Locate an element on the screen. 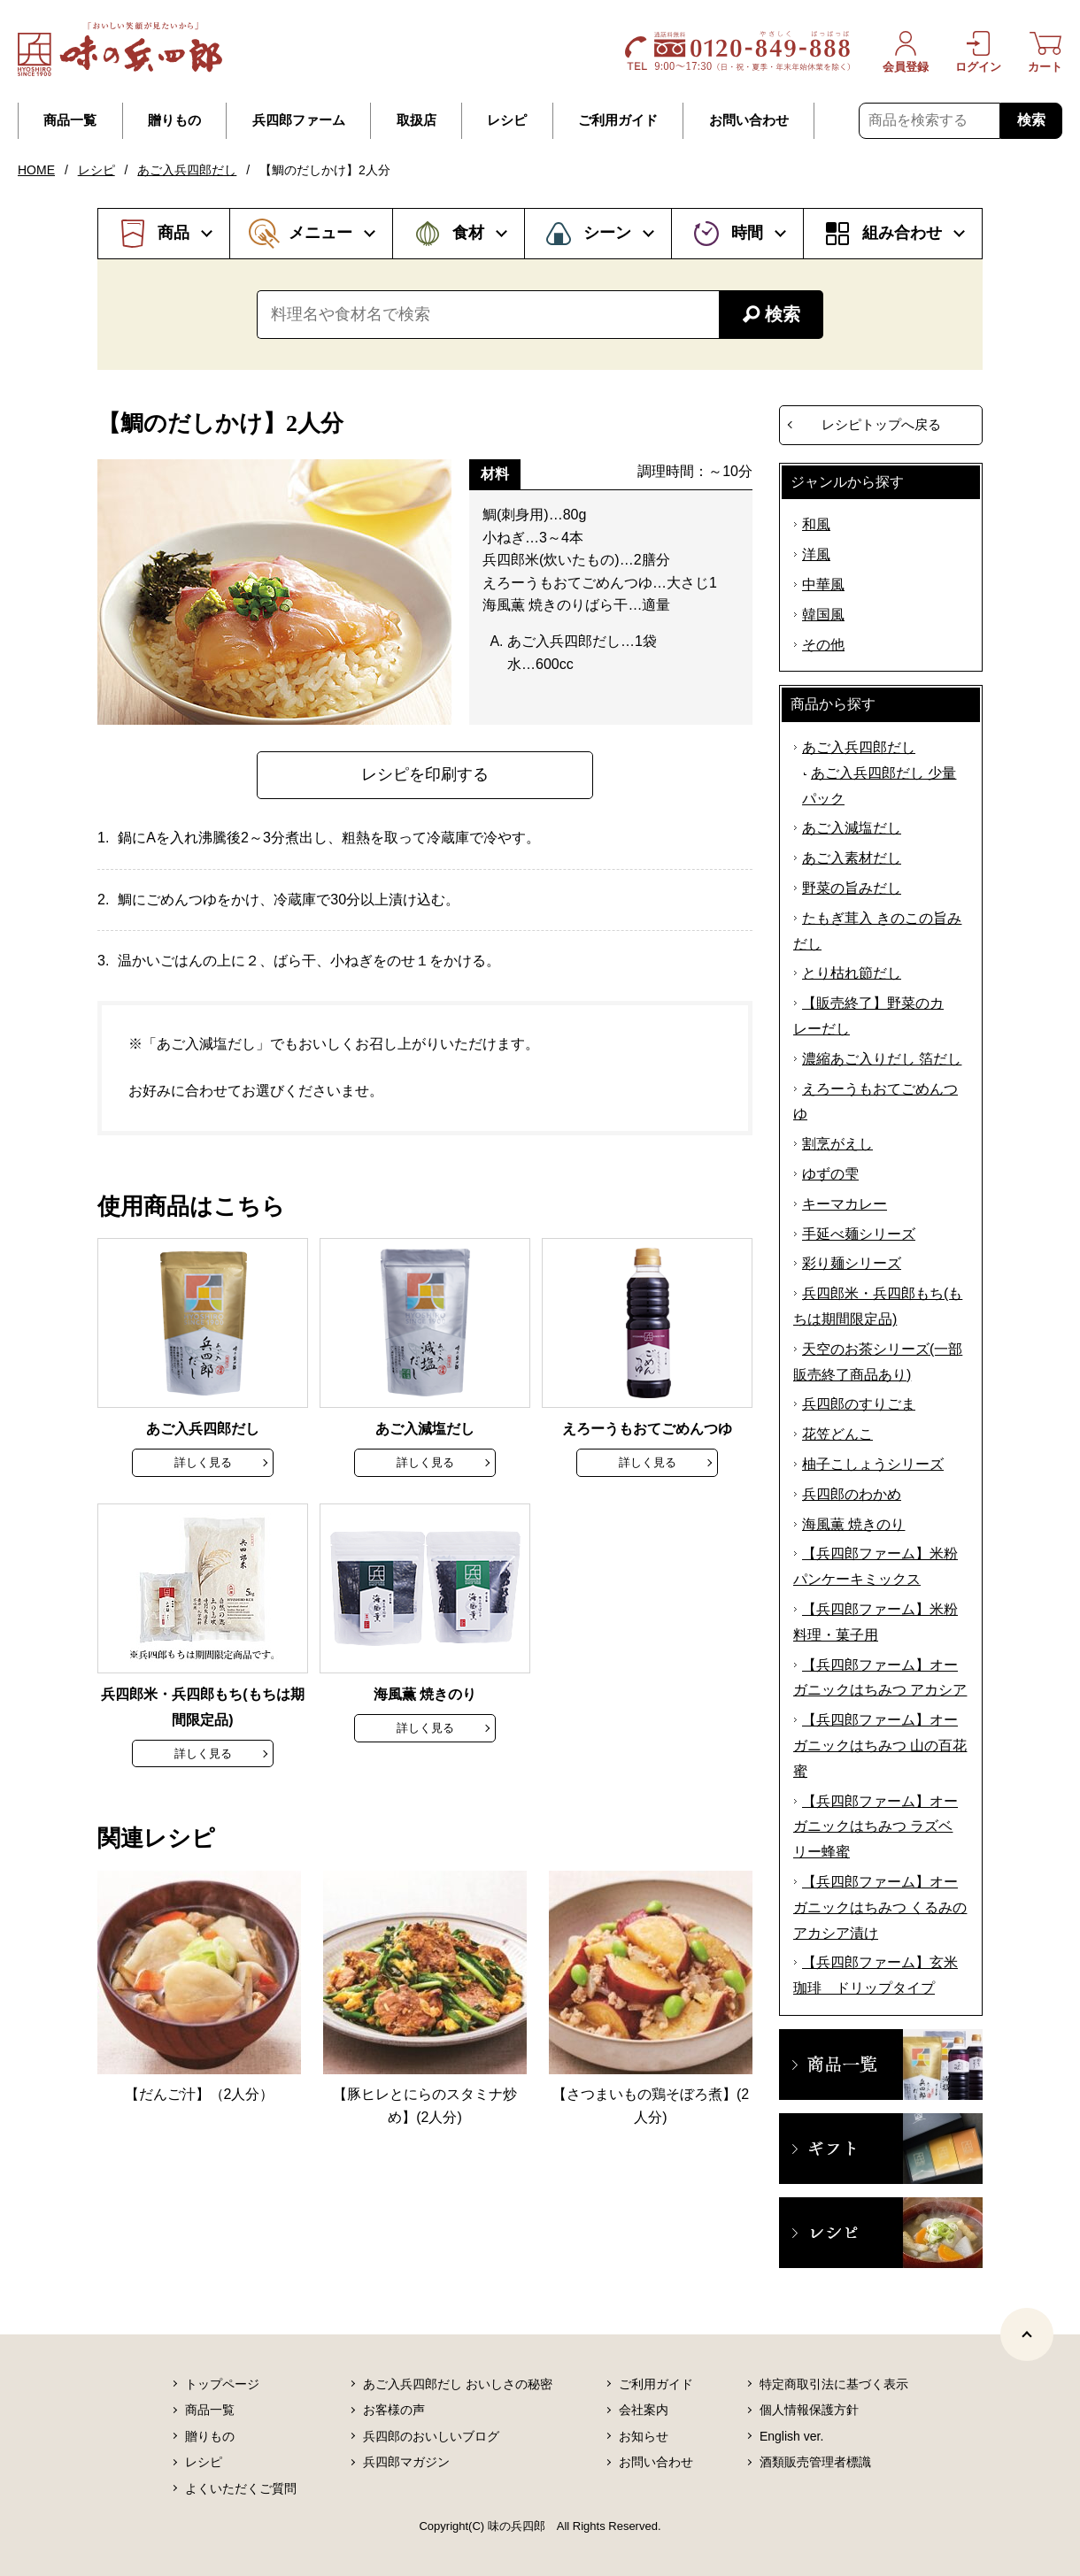 The width and height of the screenshot is (1080, 2576). 商品 is located at coordinates (173, 233).